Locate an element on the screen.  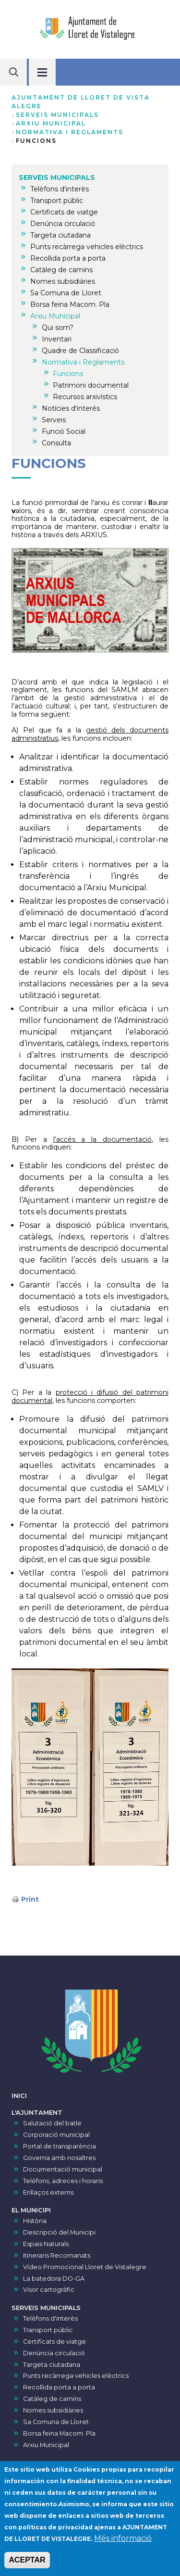
Serveis [menuitem] is located at coordinates (54, 420).